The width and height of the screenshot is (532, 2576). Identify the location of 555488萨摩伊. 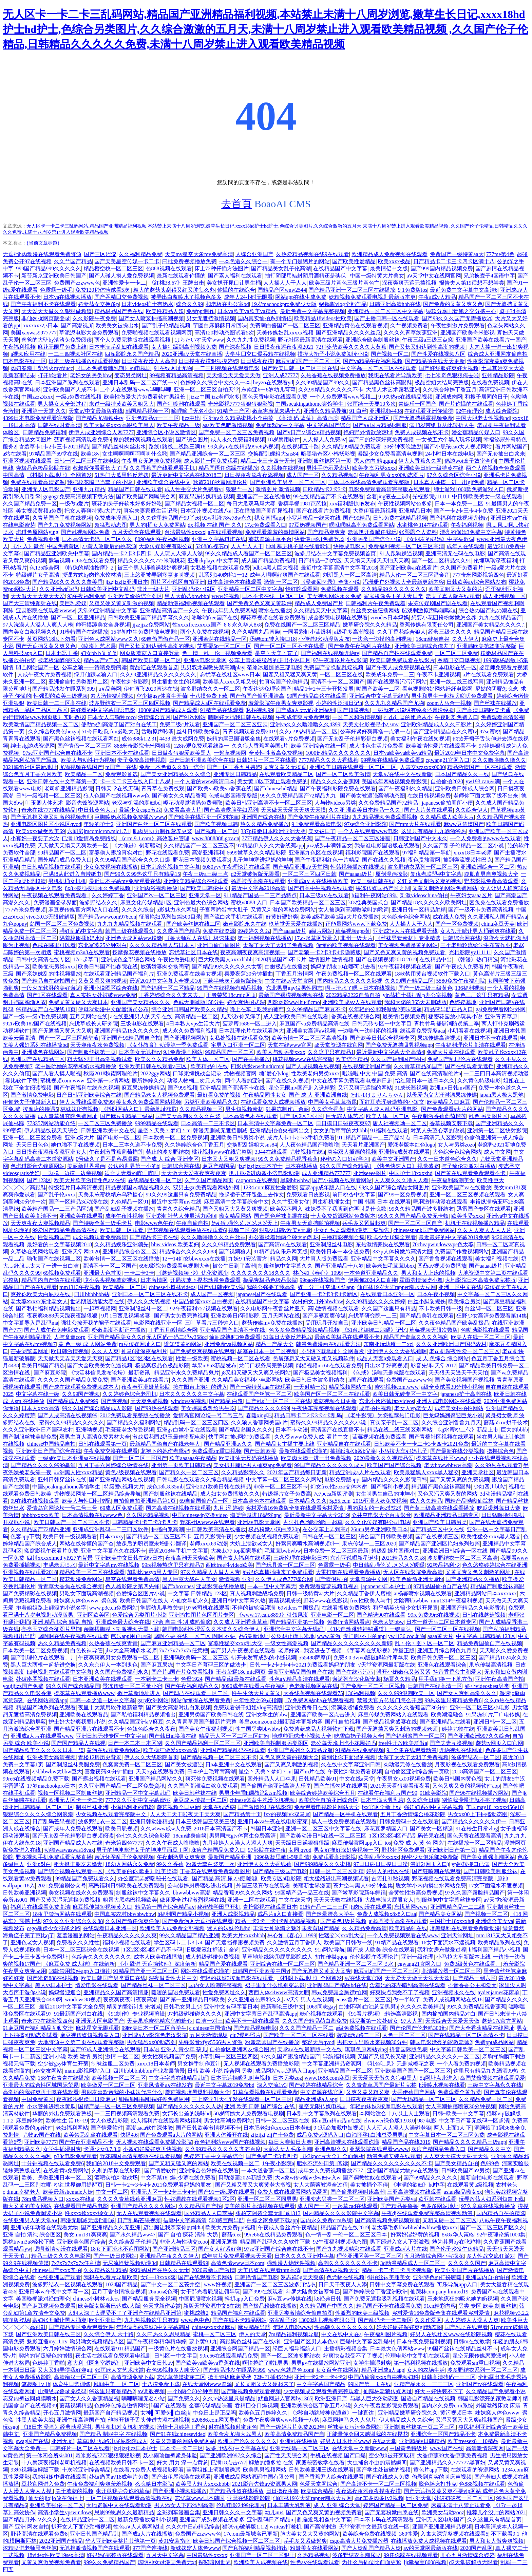
(315, 1657).